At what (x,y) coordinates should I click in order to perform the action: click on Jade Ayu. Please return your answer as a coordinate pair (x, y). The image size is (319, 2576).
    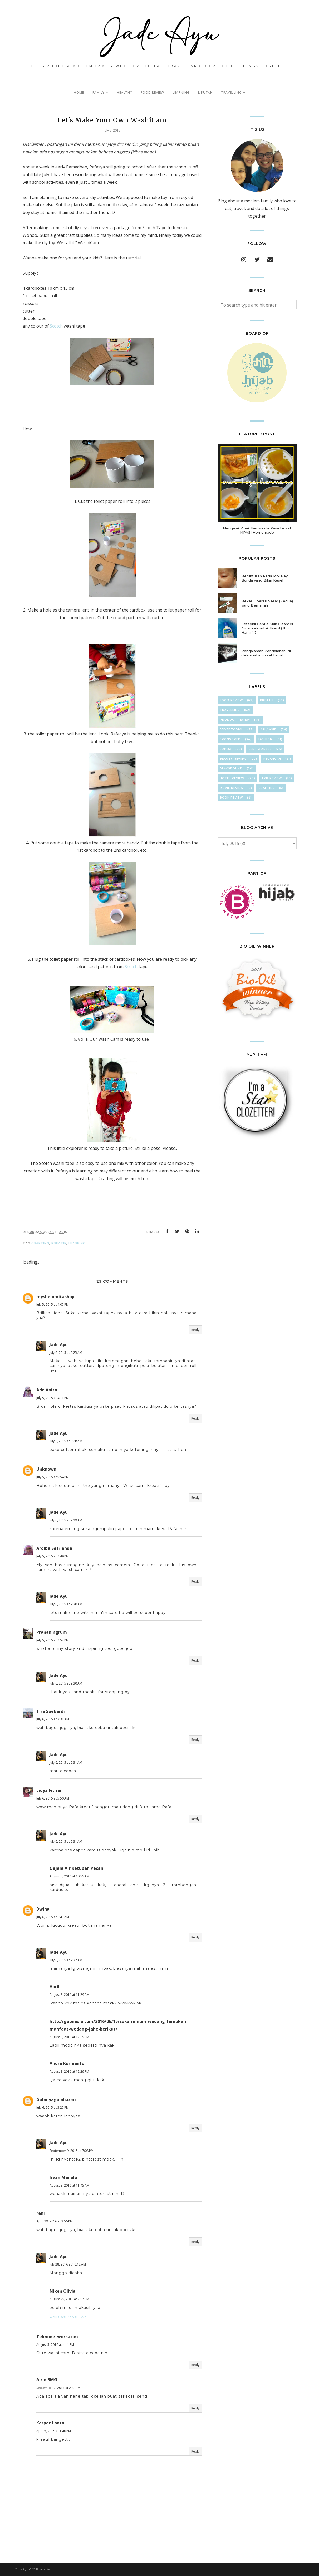
    Looking at the image, I should click on (59, 1344).